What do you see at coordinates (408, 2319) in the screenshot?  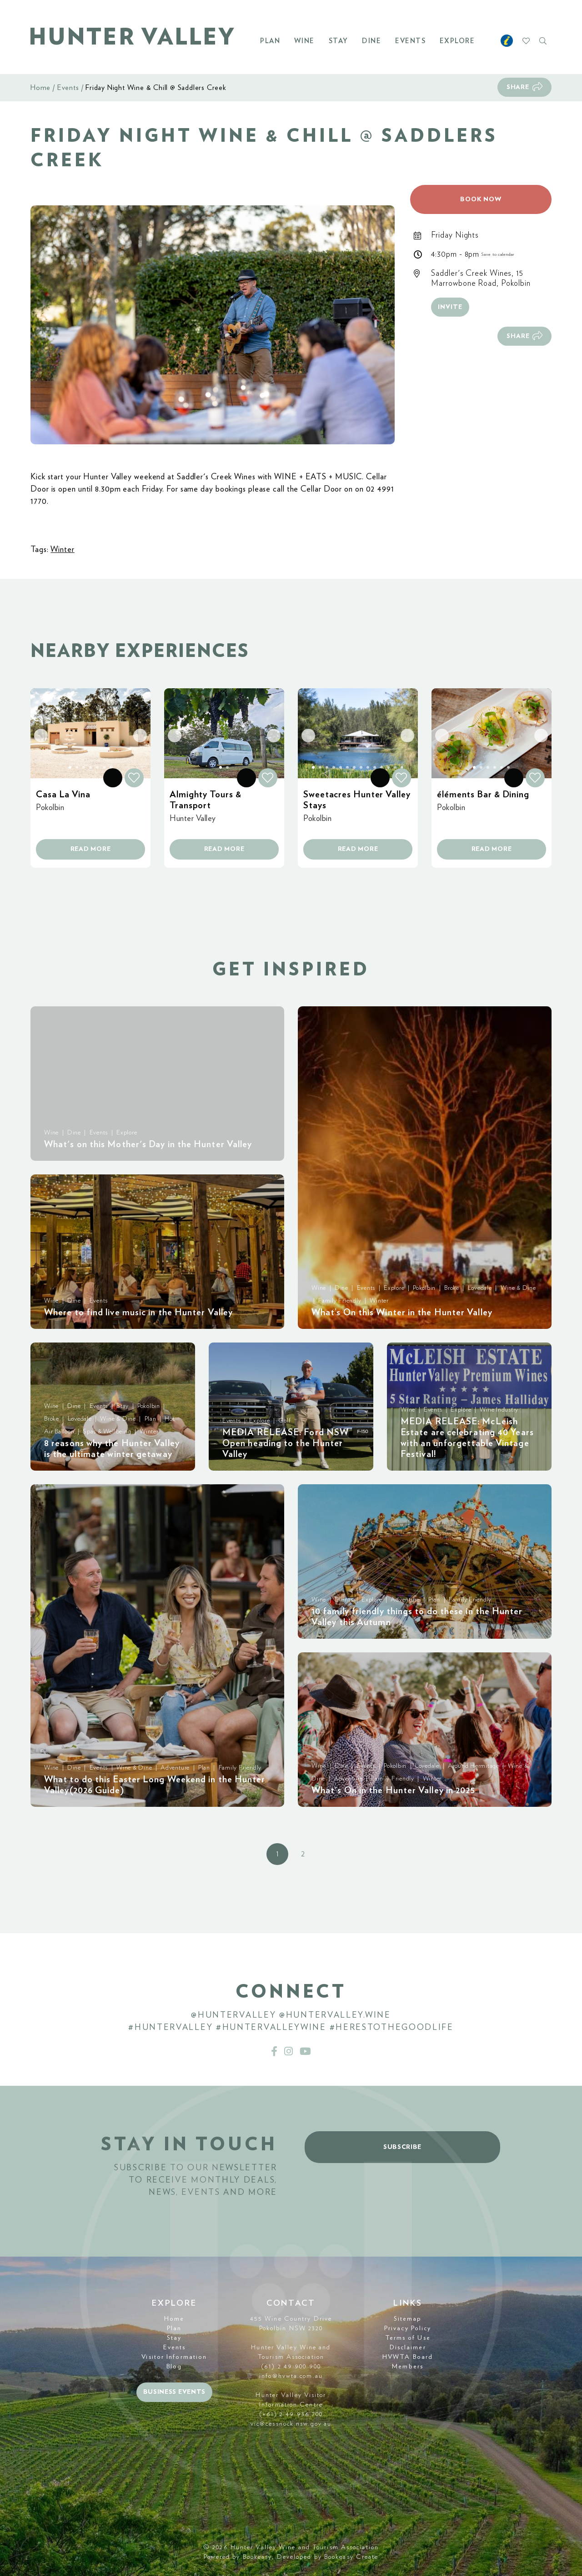 I see `Sitemap` at bounding box center [408, 2319].